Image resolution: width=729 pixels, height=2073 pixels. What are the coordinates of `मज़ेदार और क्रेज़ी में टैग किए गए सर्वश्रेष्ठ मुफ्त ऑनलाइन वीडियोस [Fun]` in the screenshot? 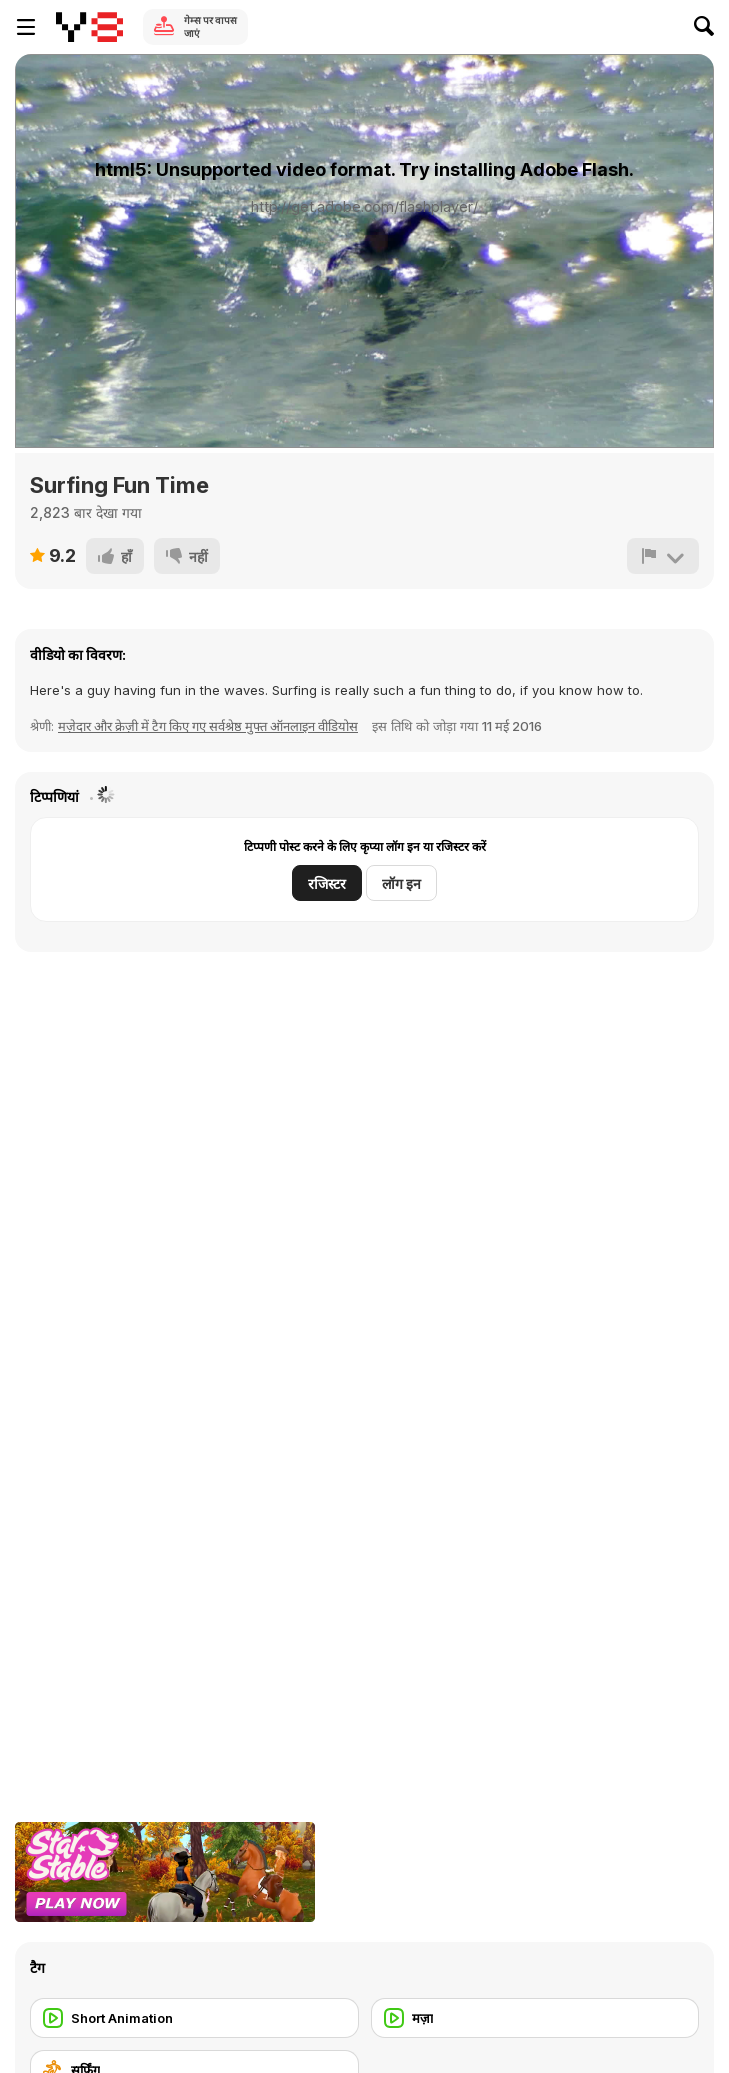 It's located at (208, 726).